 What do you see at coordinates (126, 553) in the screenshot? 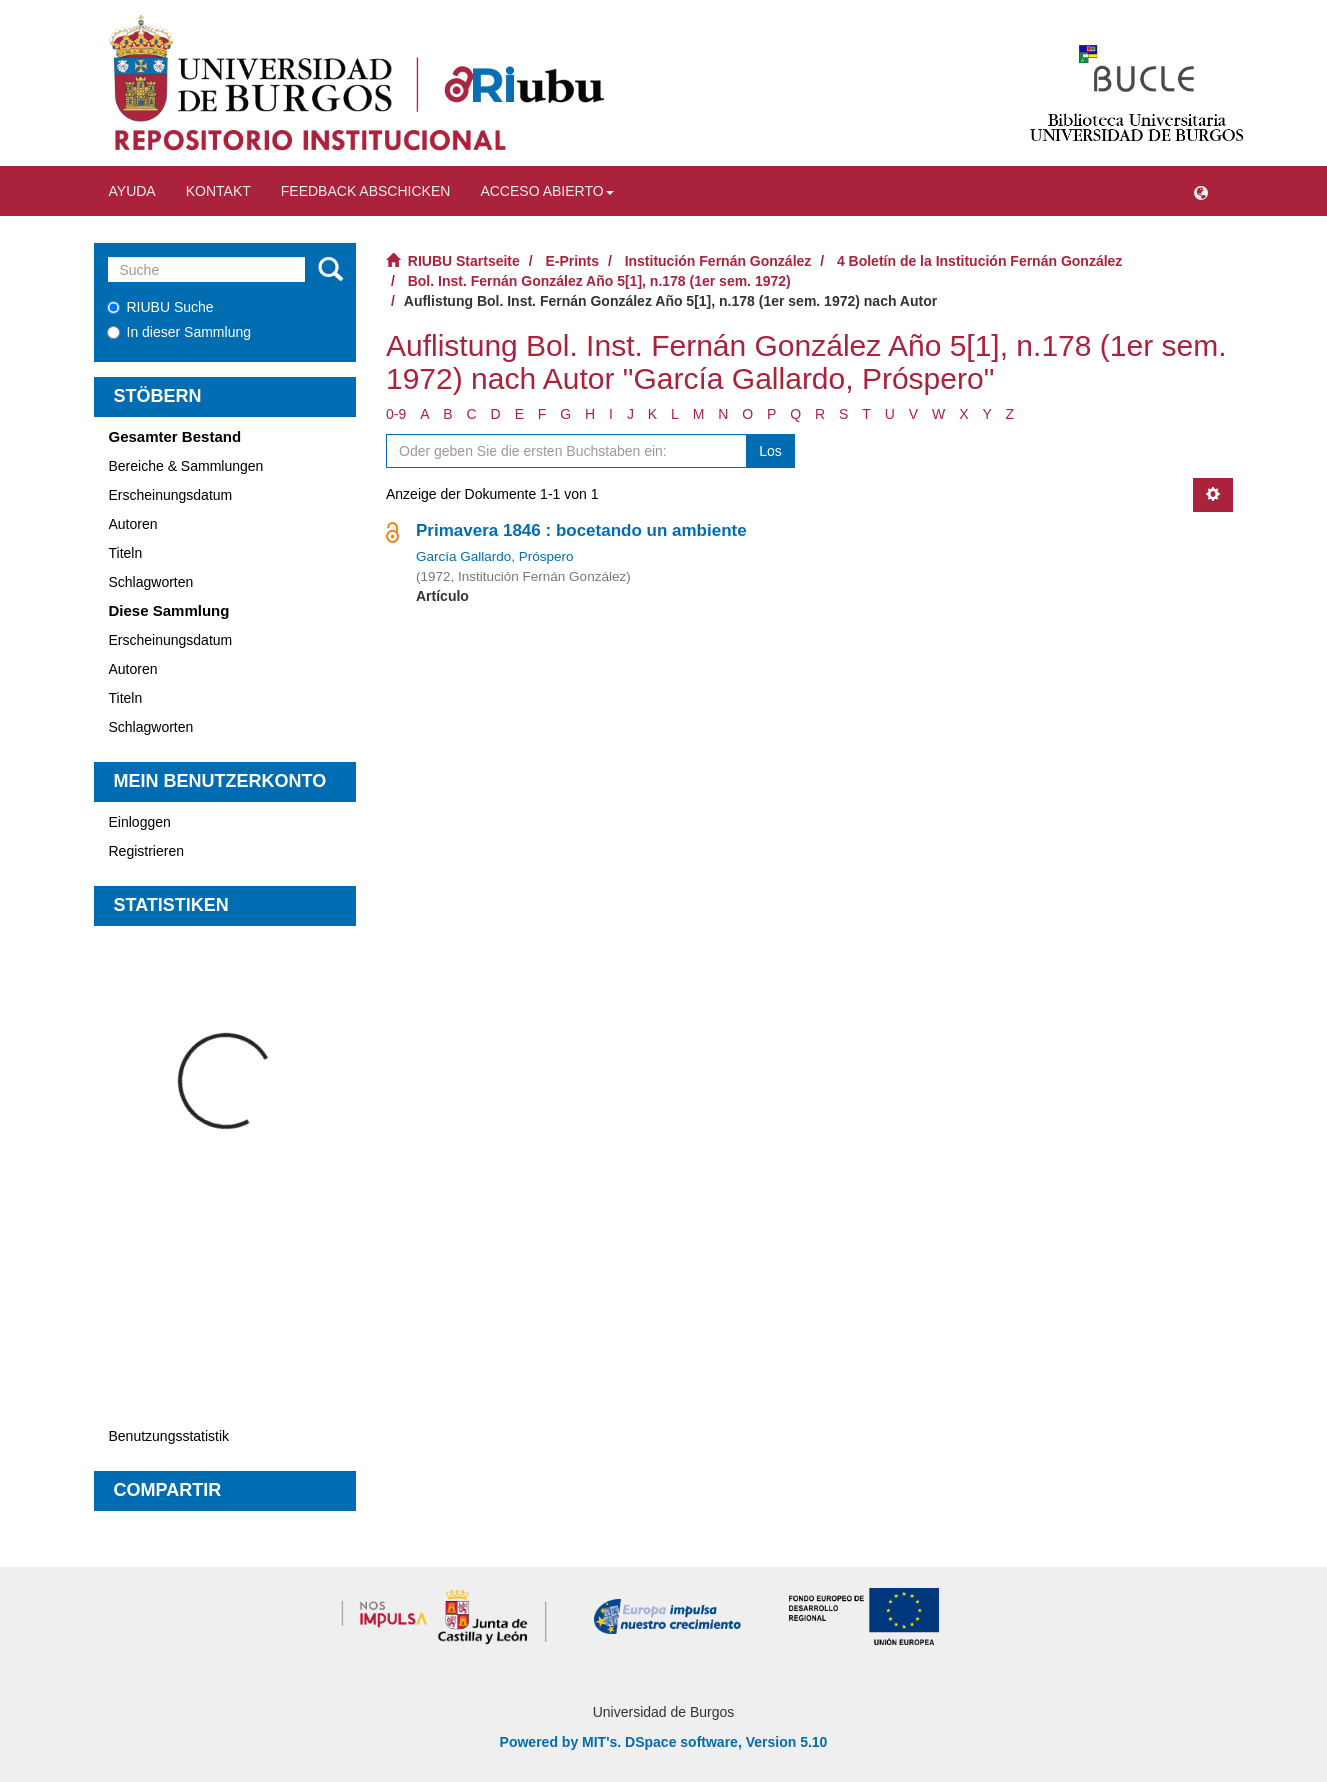
I see `Titeln` at bounding box center [126, 553].